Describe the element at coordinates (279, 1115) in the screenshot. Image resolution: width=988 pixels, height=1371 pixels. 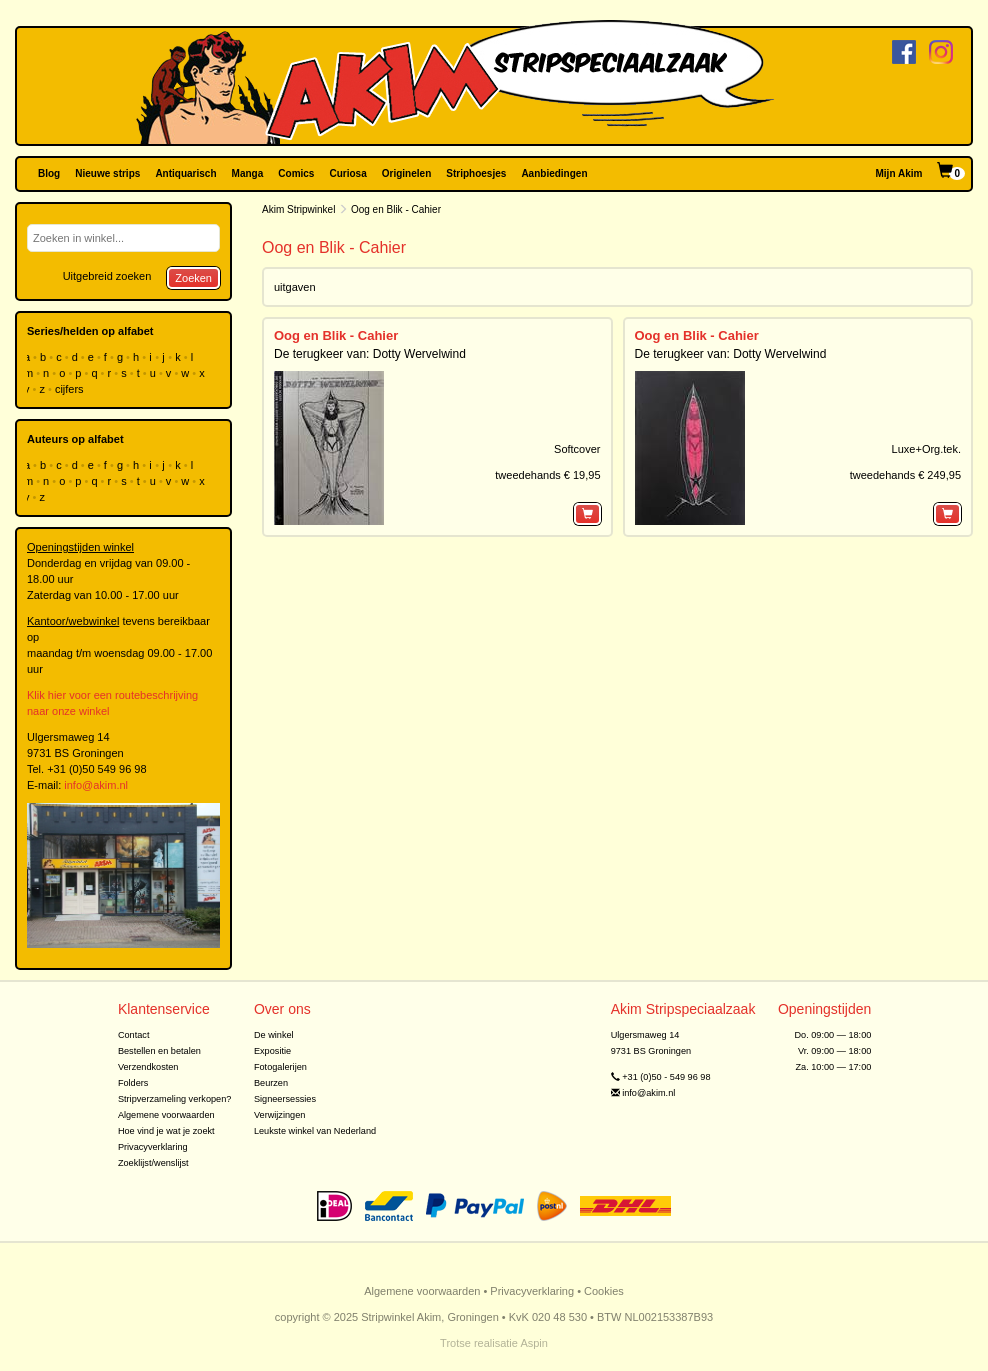
I see `Verwijzingen` at that location.